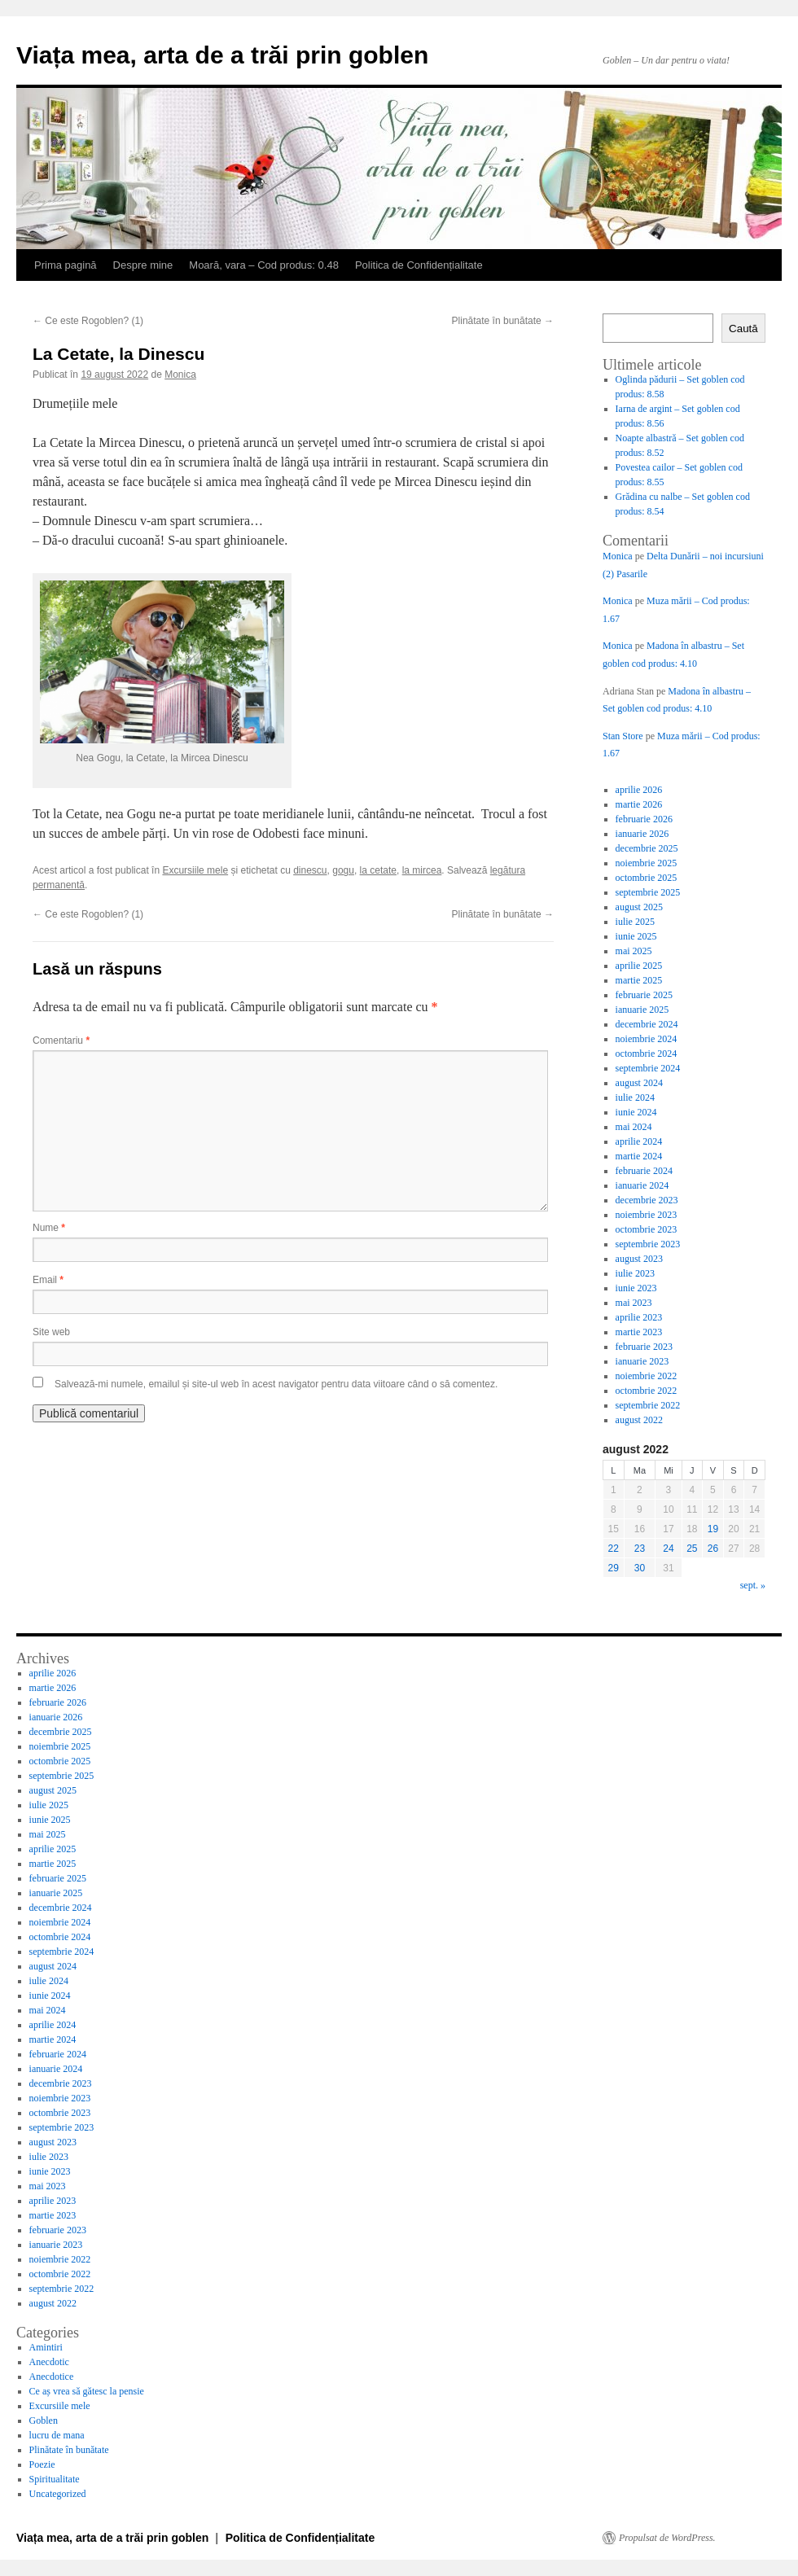 This screenshot has height=2576, width=798. I want to click on 22 [Articole publicate în 22 August 2022], so click(613, 1548).